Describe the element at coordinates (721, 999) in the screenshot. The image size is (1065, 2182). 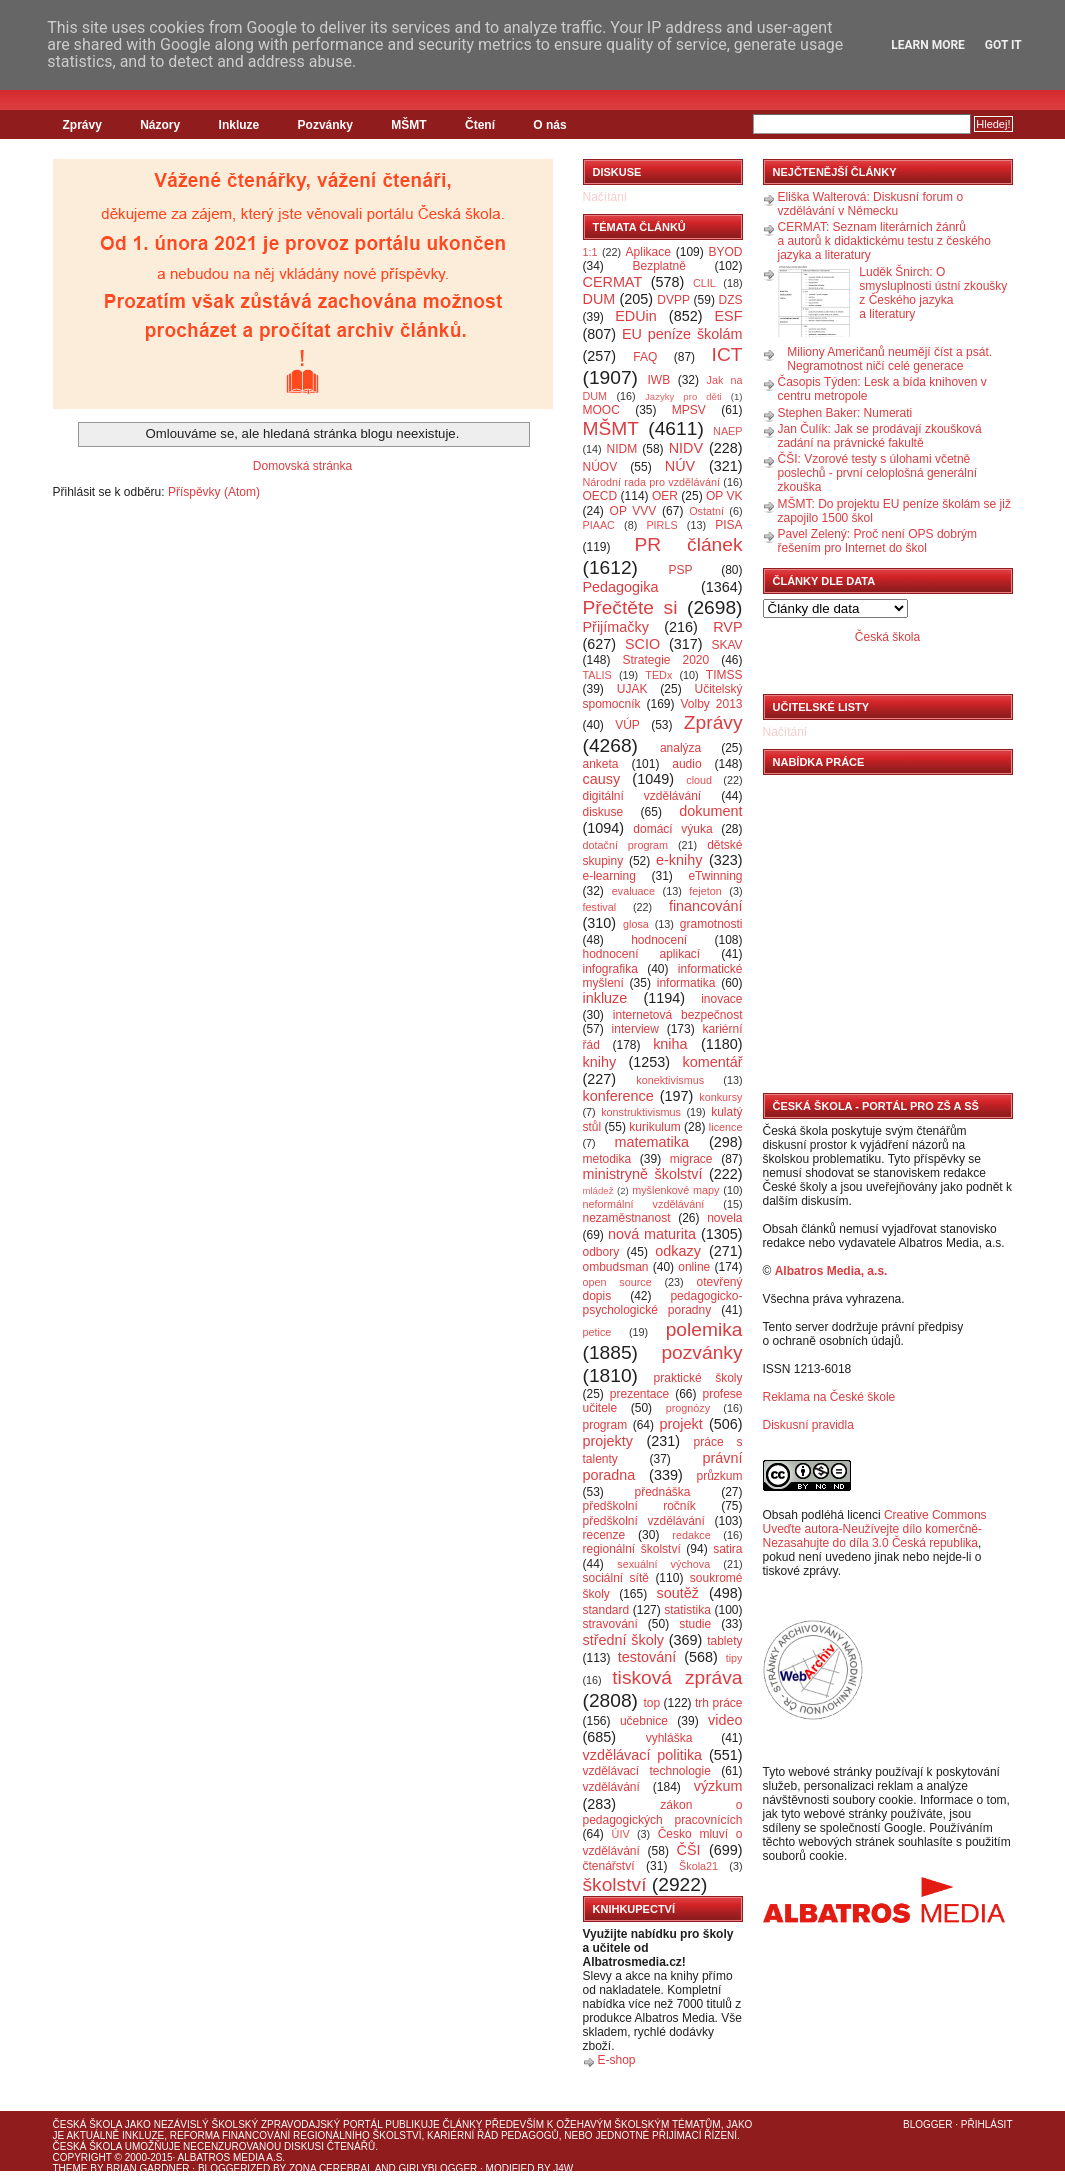
I see `inovace` at that location.